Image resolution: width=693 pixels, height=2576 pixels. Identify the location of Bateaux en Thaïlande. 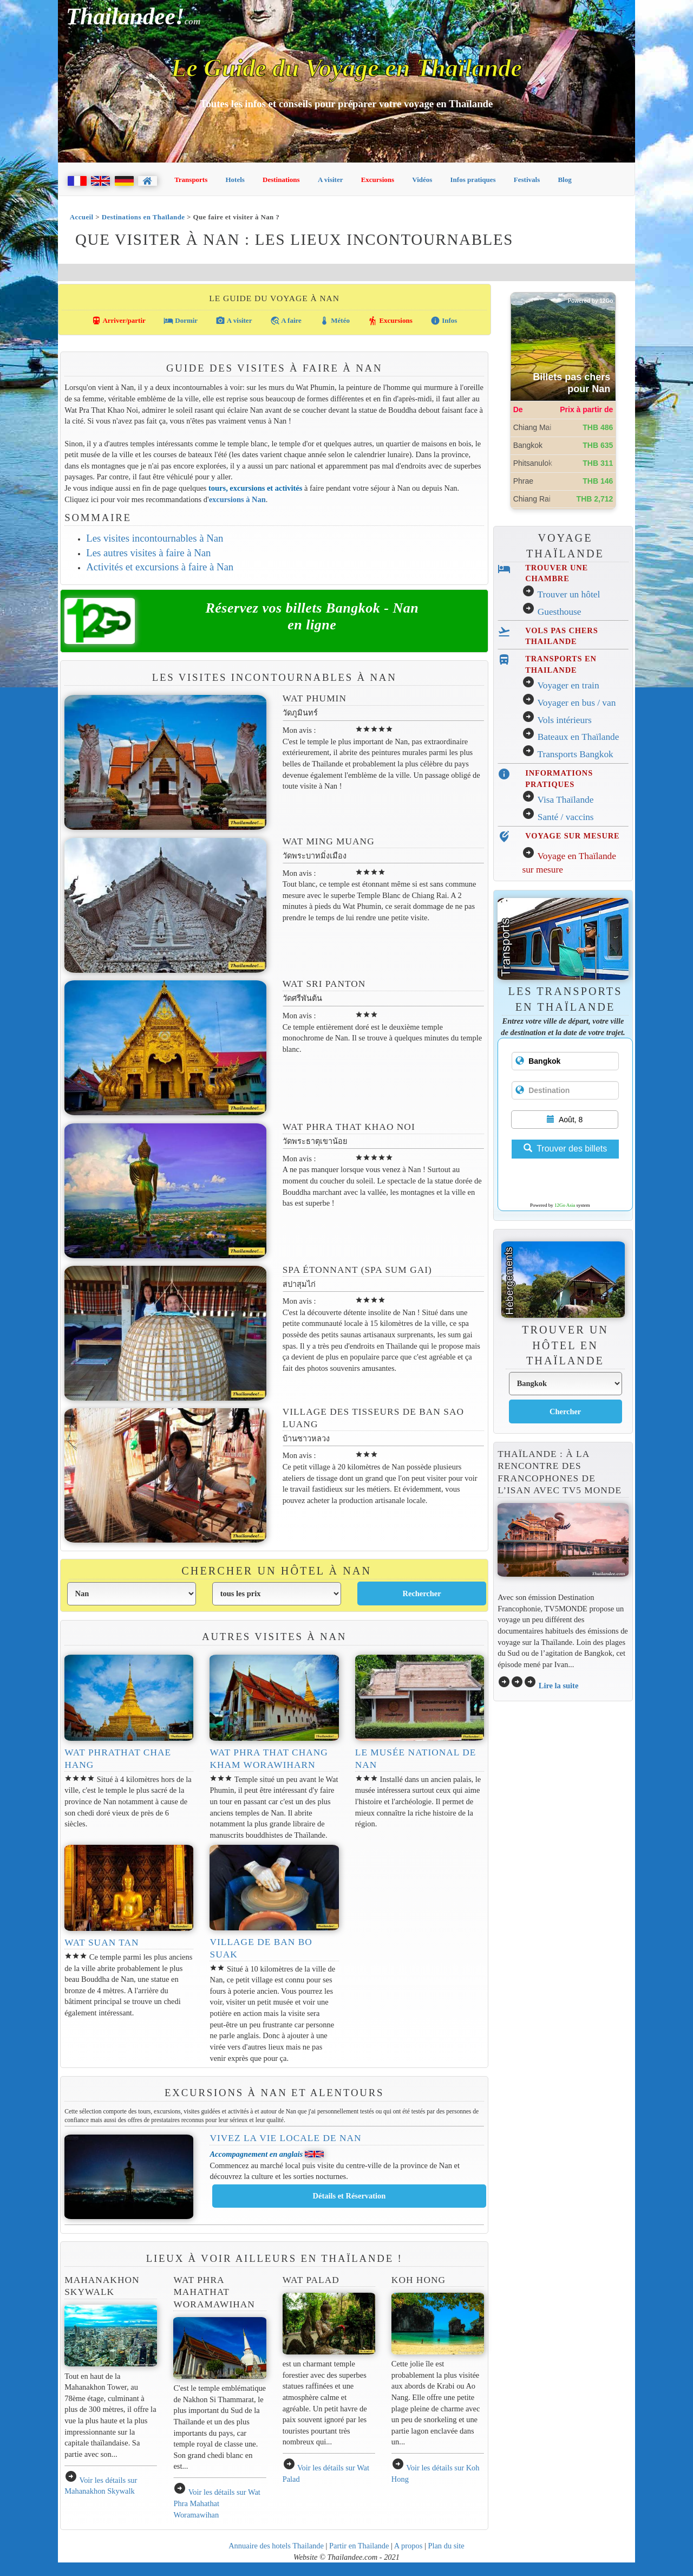
(578, 737).